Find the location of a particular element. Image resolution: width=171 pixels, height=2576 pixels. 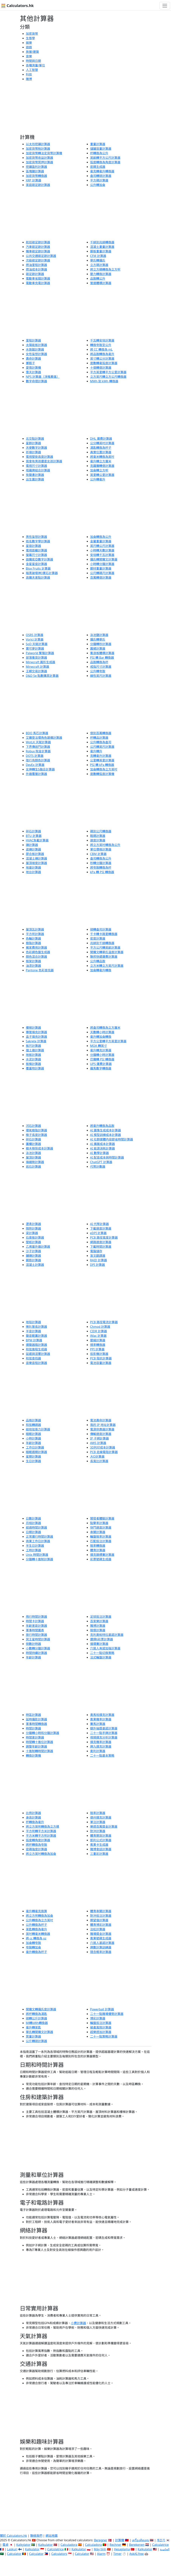

加侖轉換為公升 is located at coordinates (100, 537).